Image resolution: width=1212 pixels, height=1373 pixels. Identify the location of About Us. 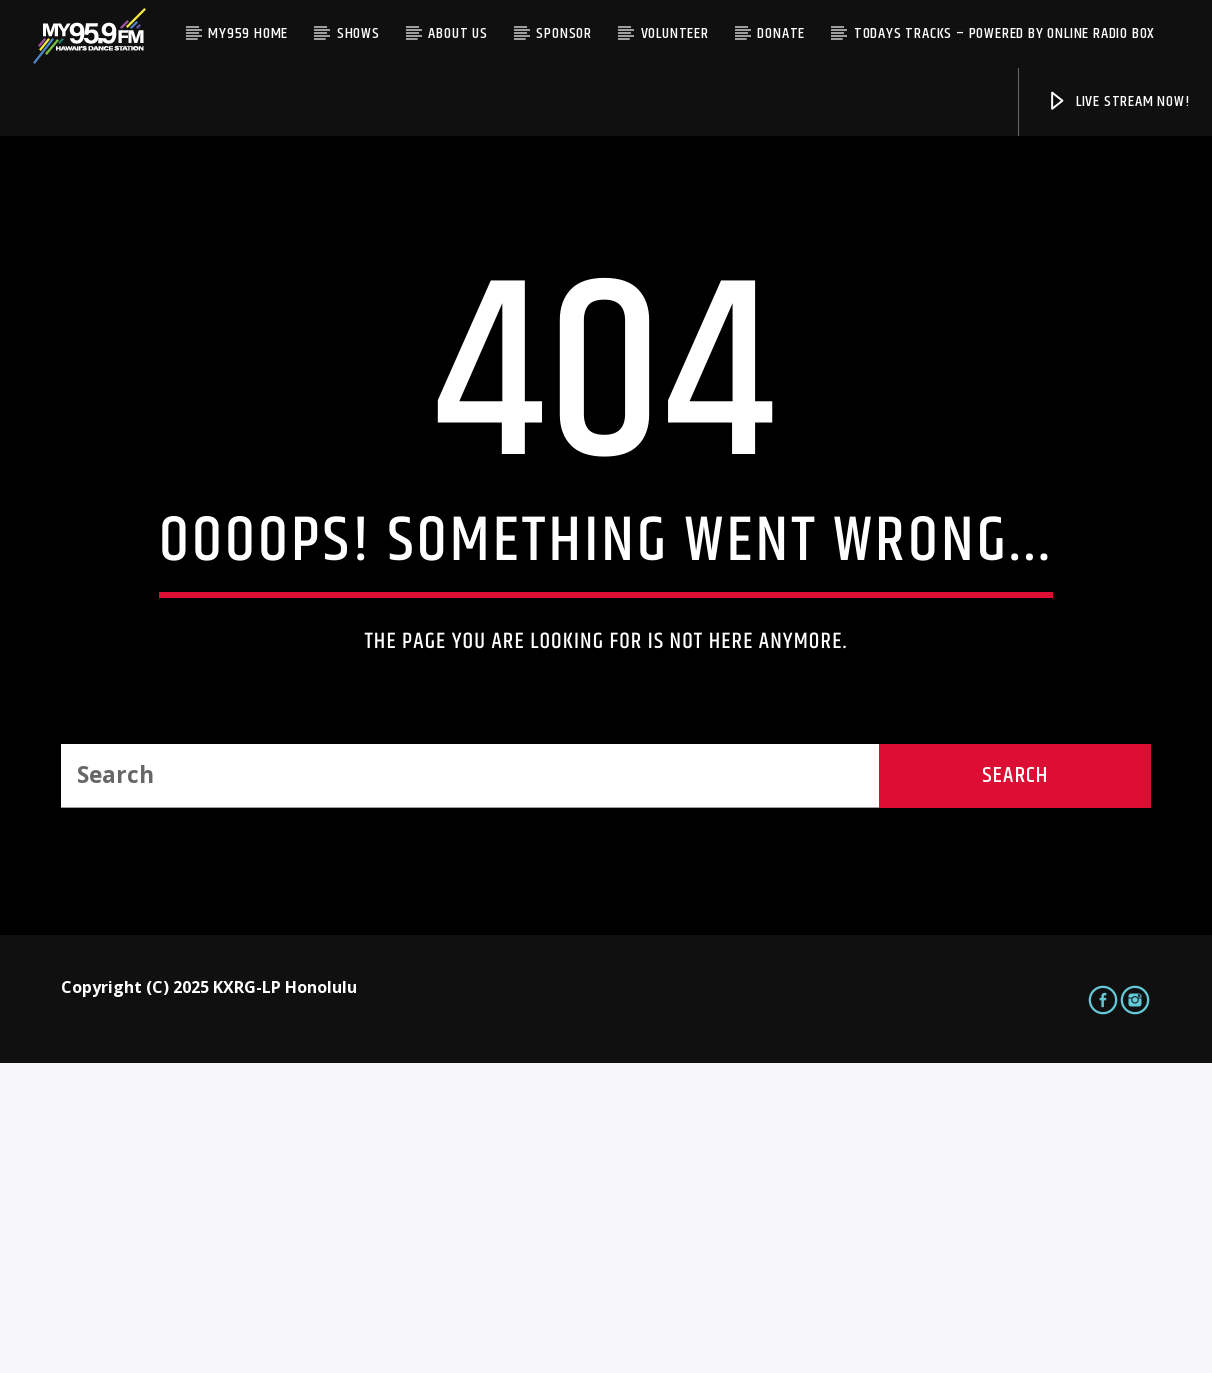
(457, 33).